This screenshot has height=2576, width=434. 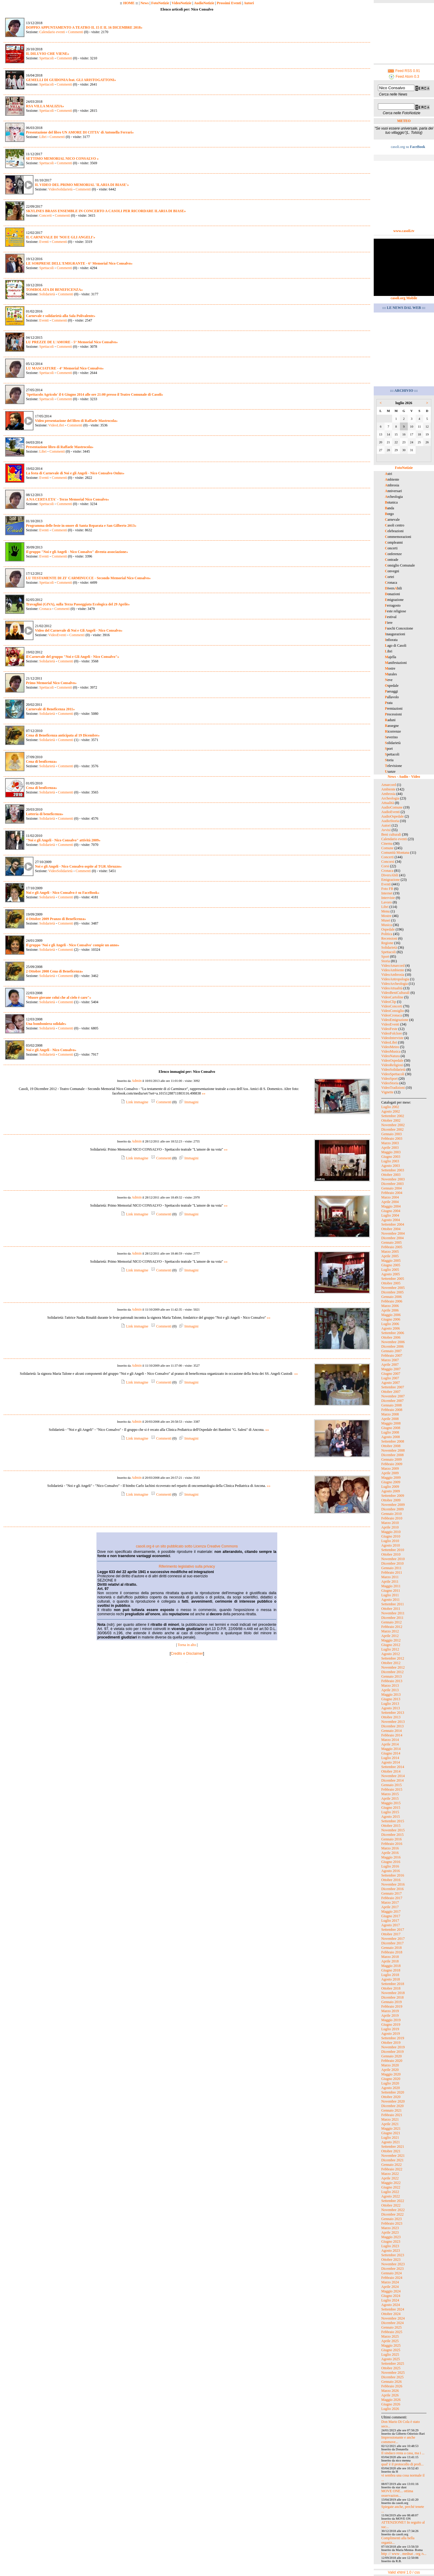 I want to click on Riferimento legislativo sulla privacy, so click(x=187, y=1566).